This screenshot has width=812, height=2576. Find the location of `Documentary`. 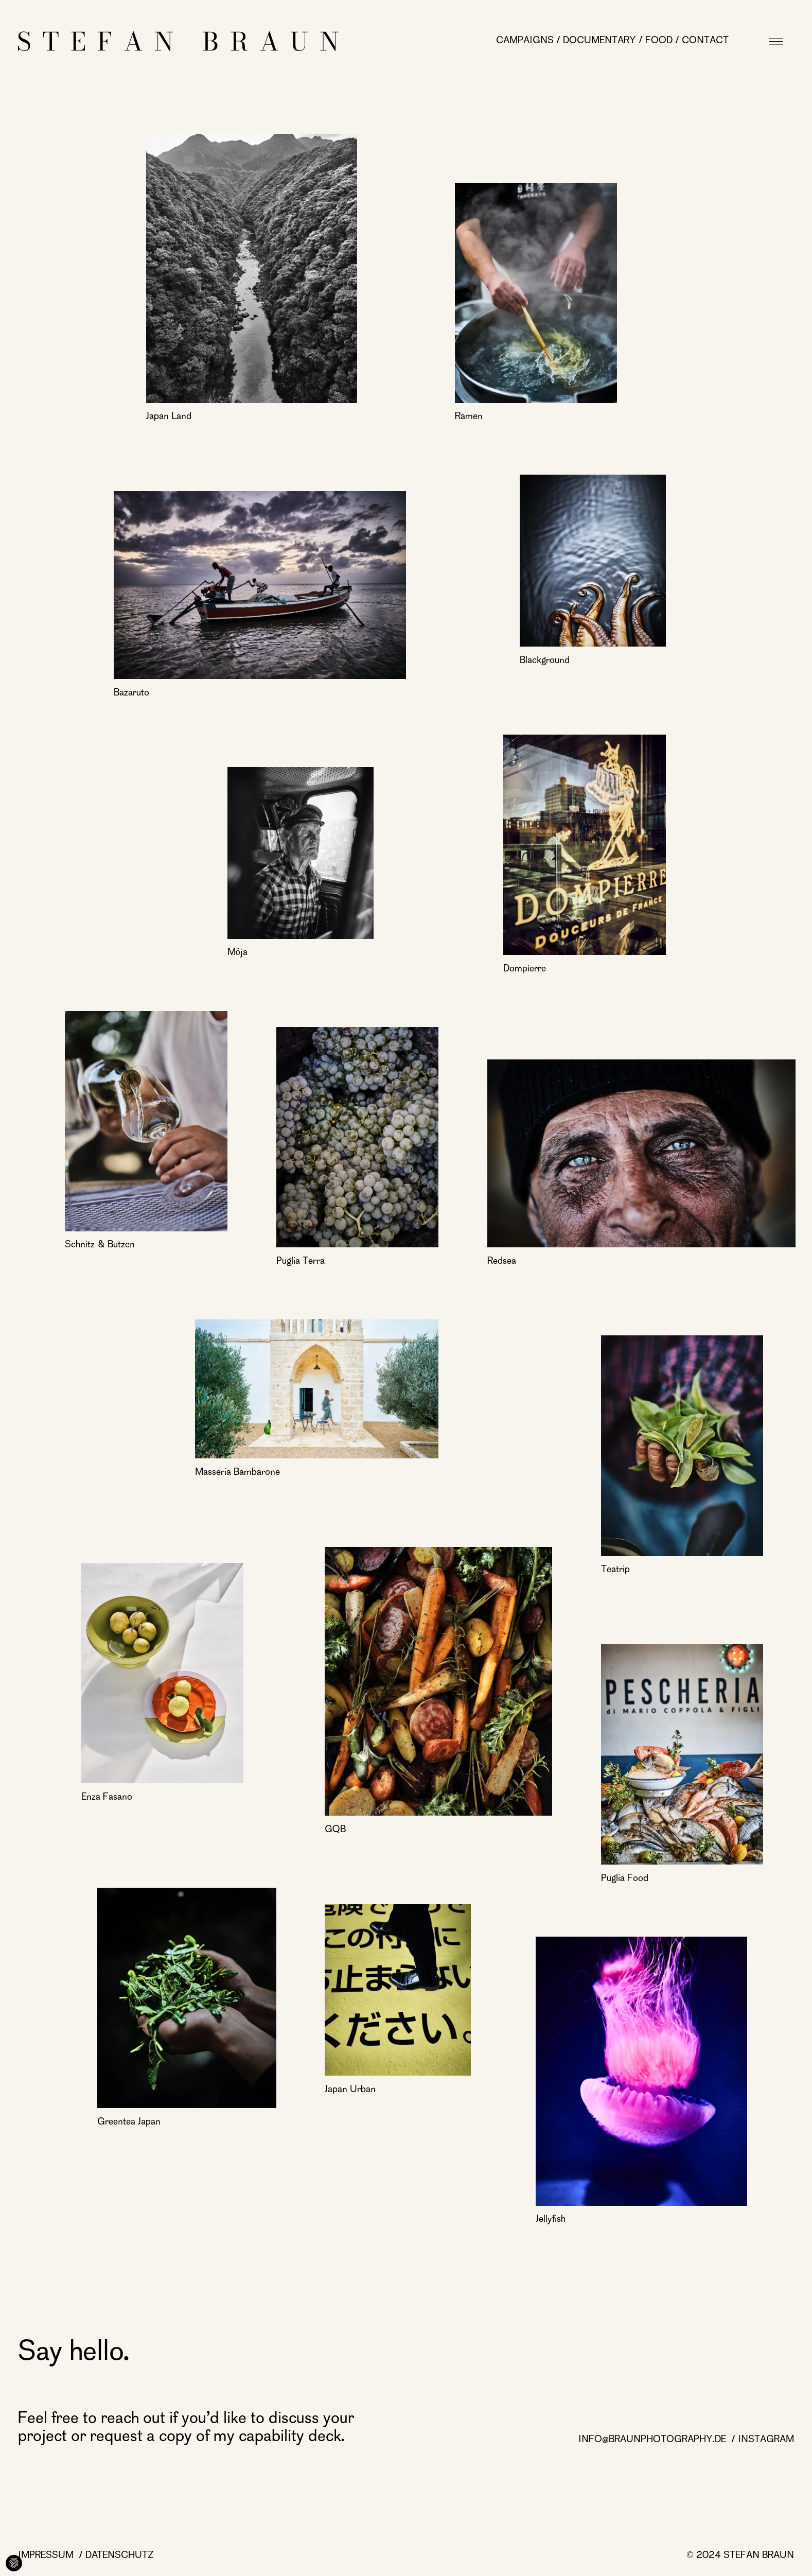

Documentary is located at coordinates (599, 41).